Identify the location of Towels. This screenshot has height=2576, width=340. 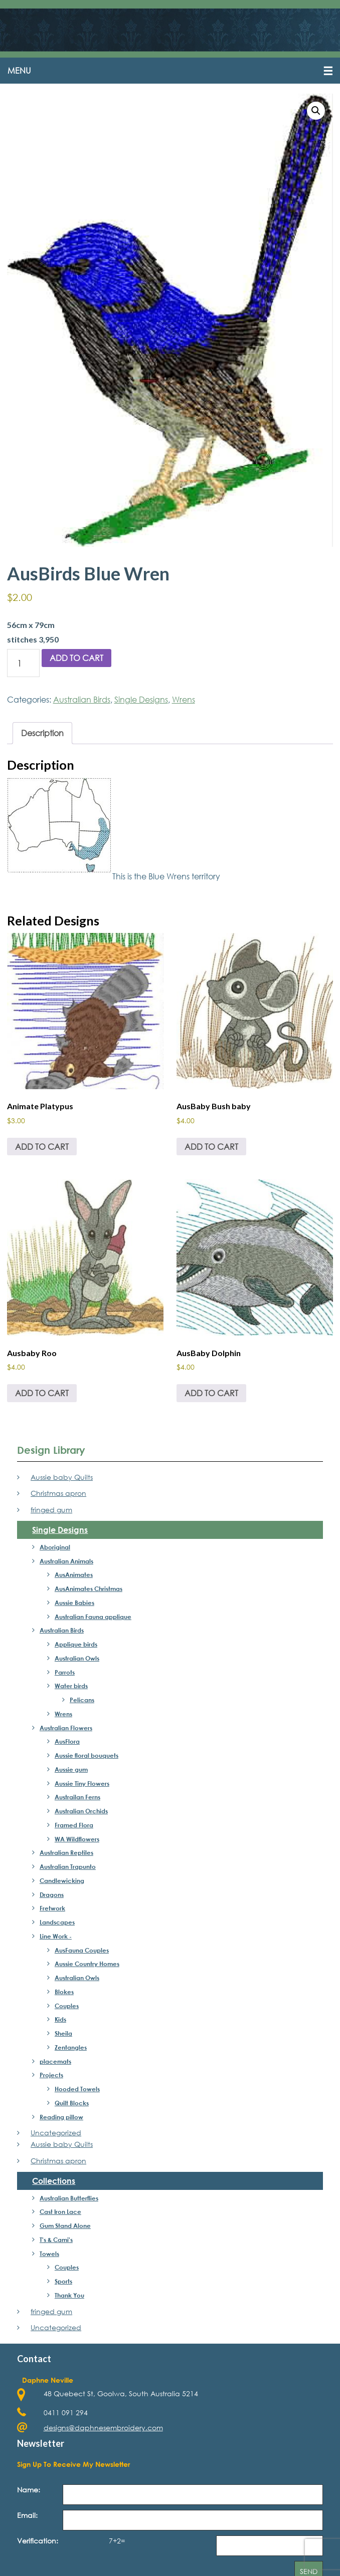
(49, 2254).